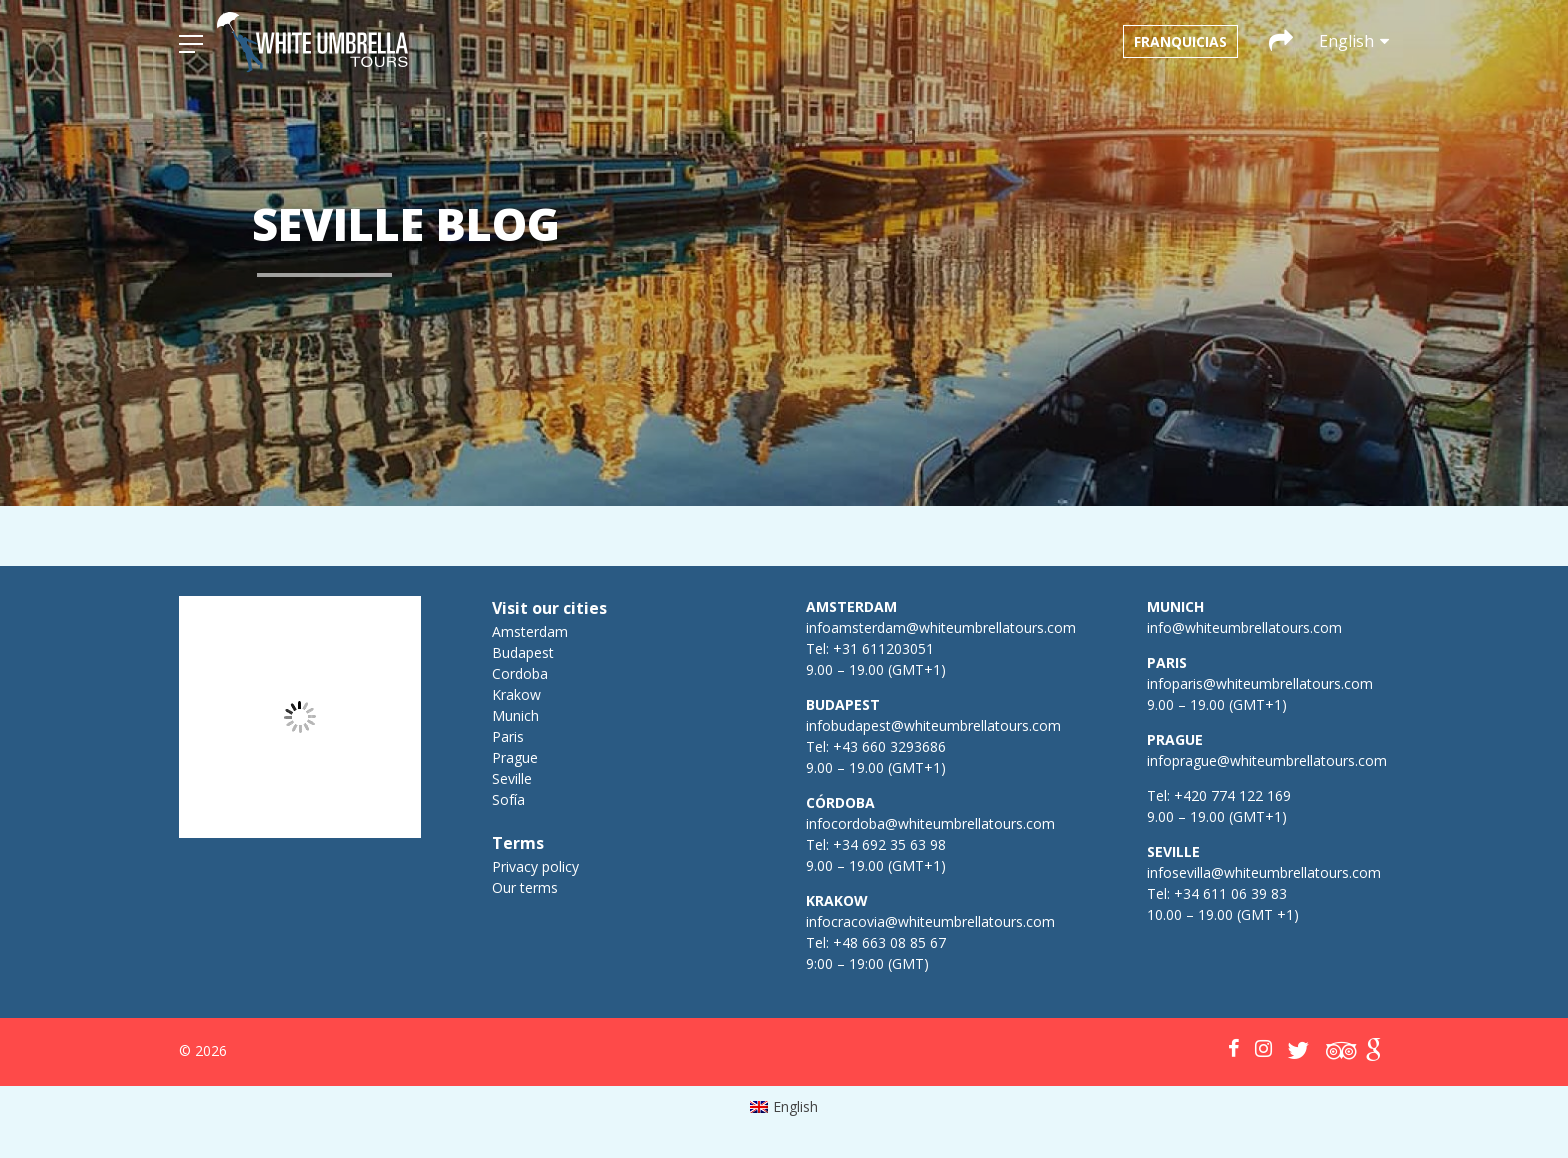 The width and height of the screenshot is (1568, 1158). I want to click on infocracovia@whiteumbrellatours.com, so click(930, 921).